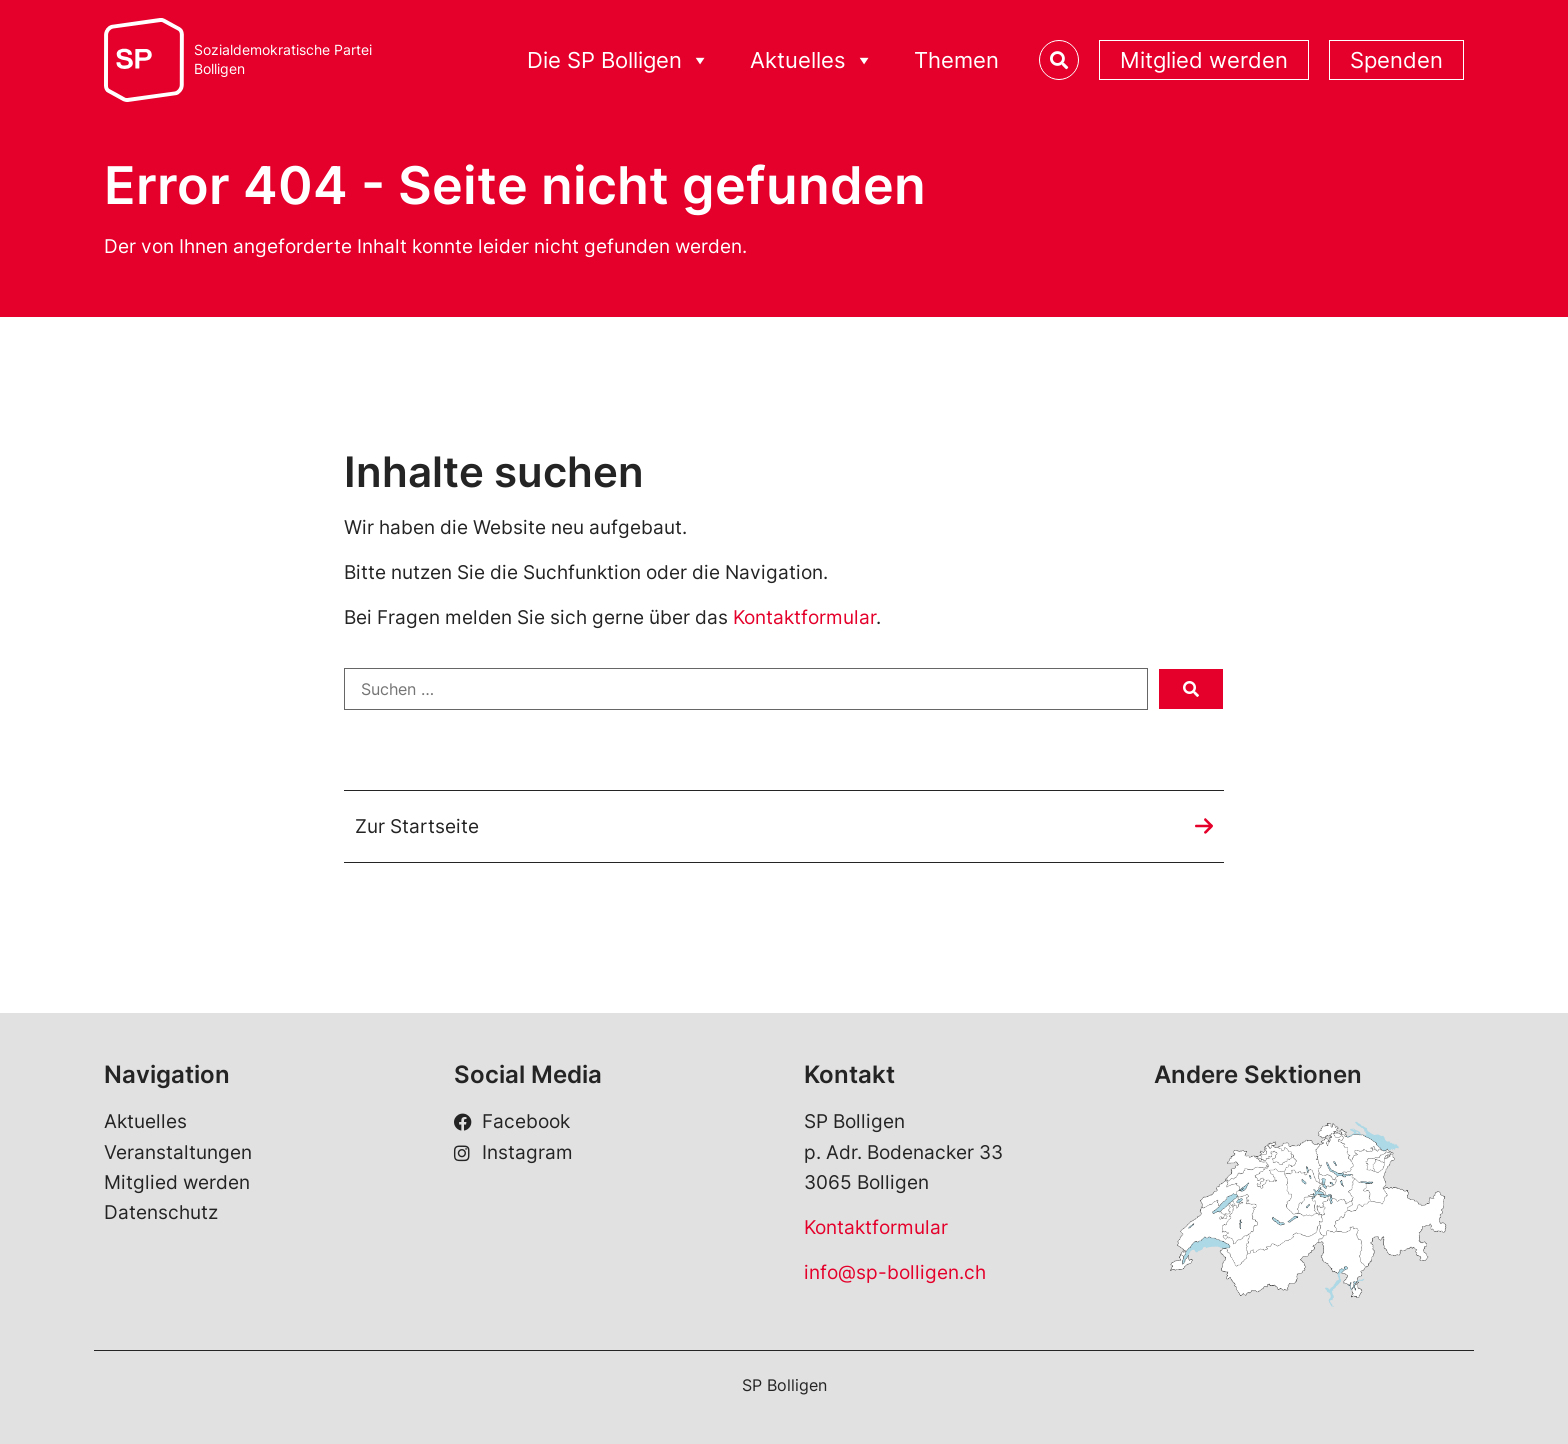 The image size is (1568, 1444). I want to click on Veranstaltungen, so click(178, 1152).